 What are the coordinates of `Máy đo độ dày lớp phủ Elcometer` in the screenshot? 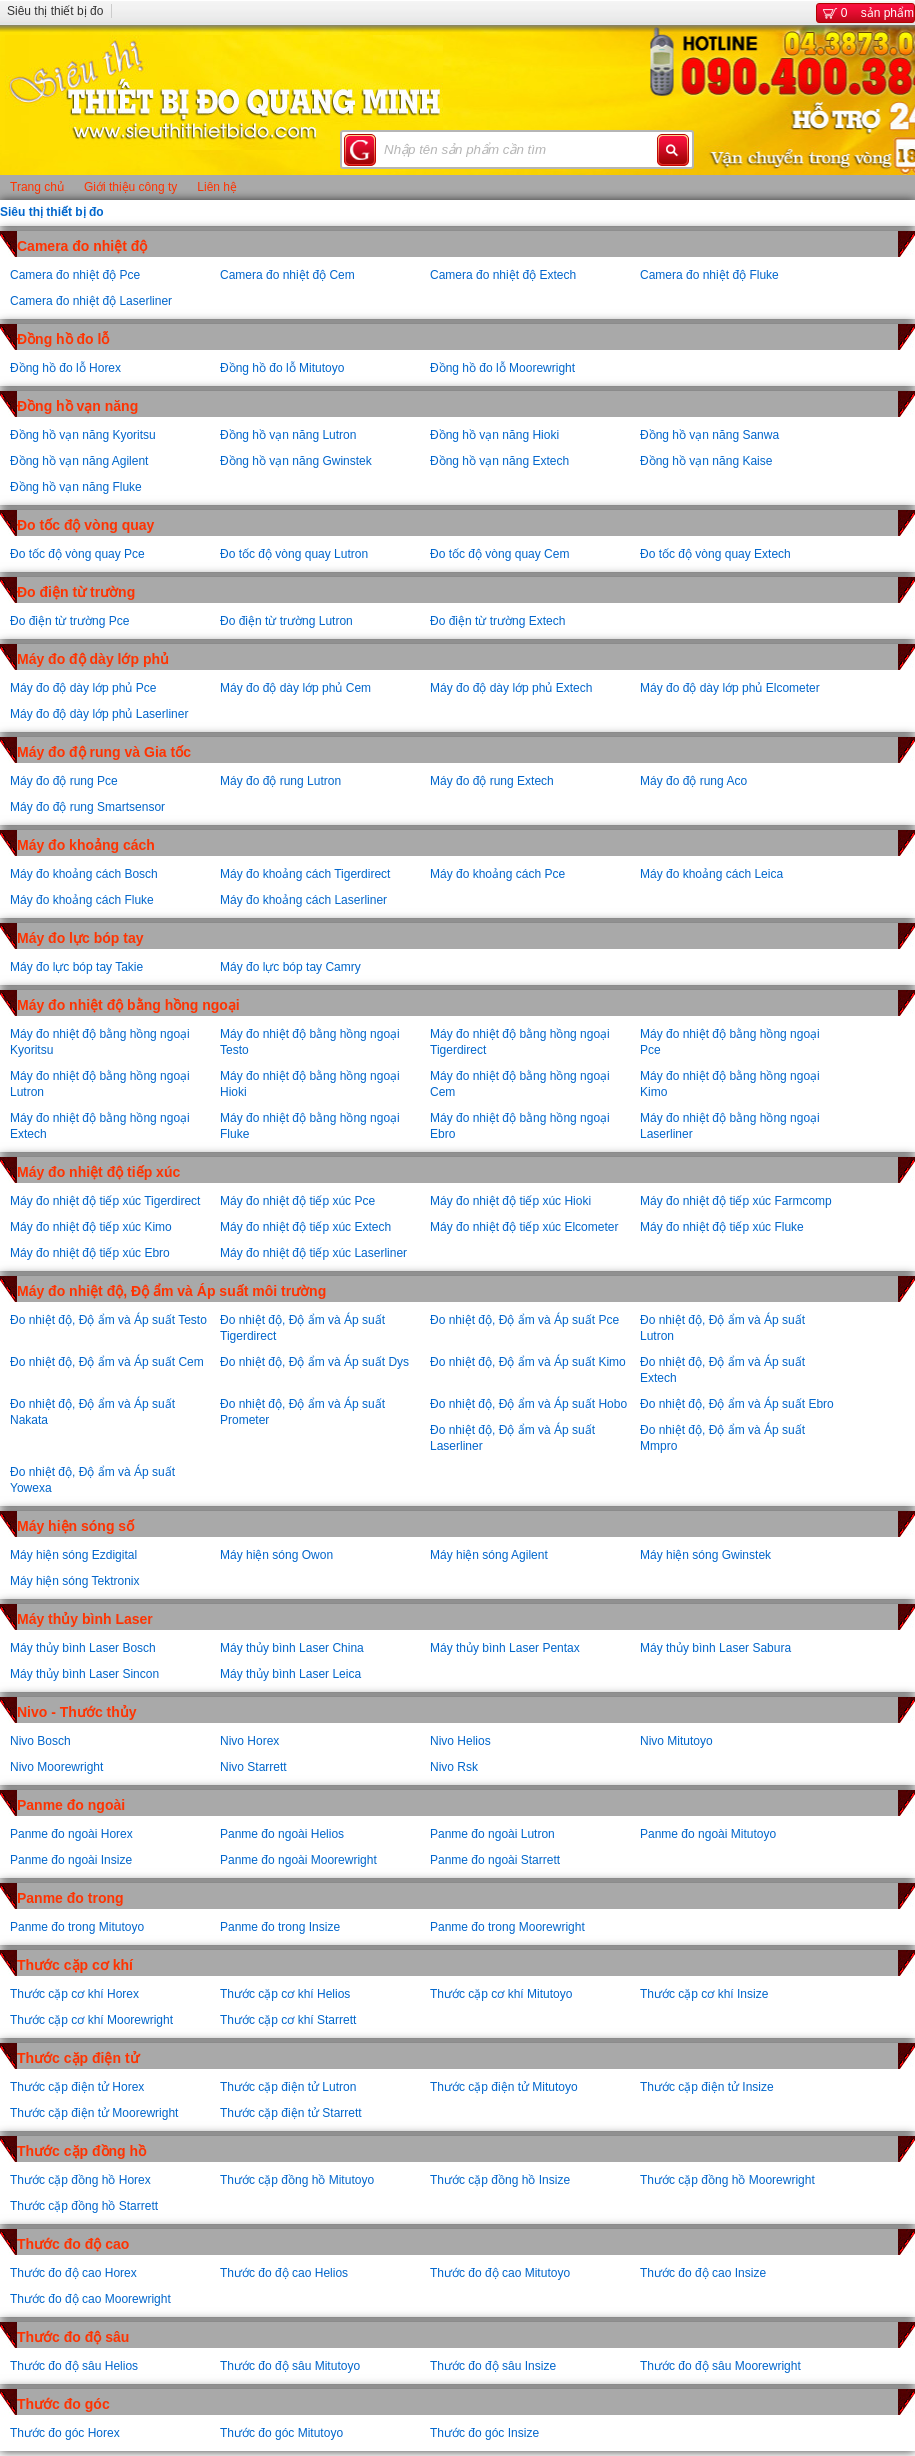 It's located at (730, 688).